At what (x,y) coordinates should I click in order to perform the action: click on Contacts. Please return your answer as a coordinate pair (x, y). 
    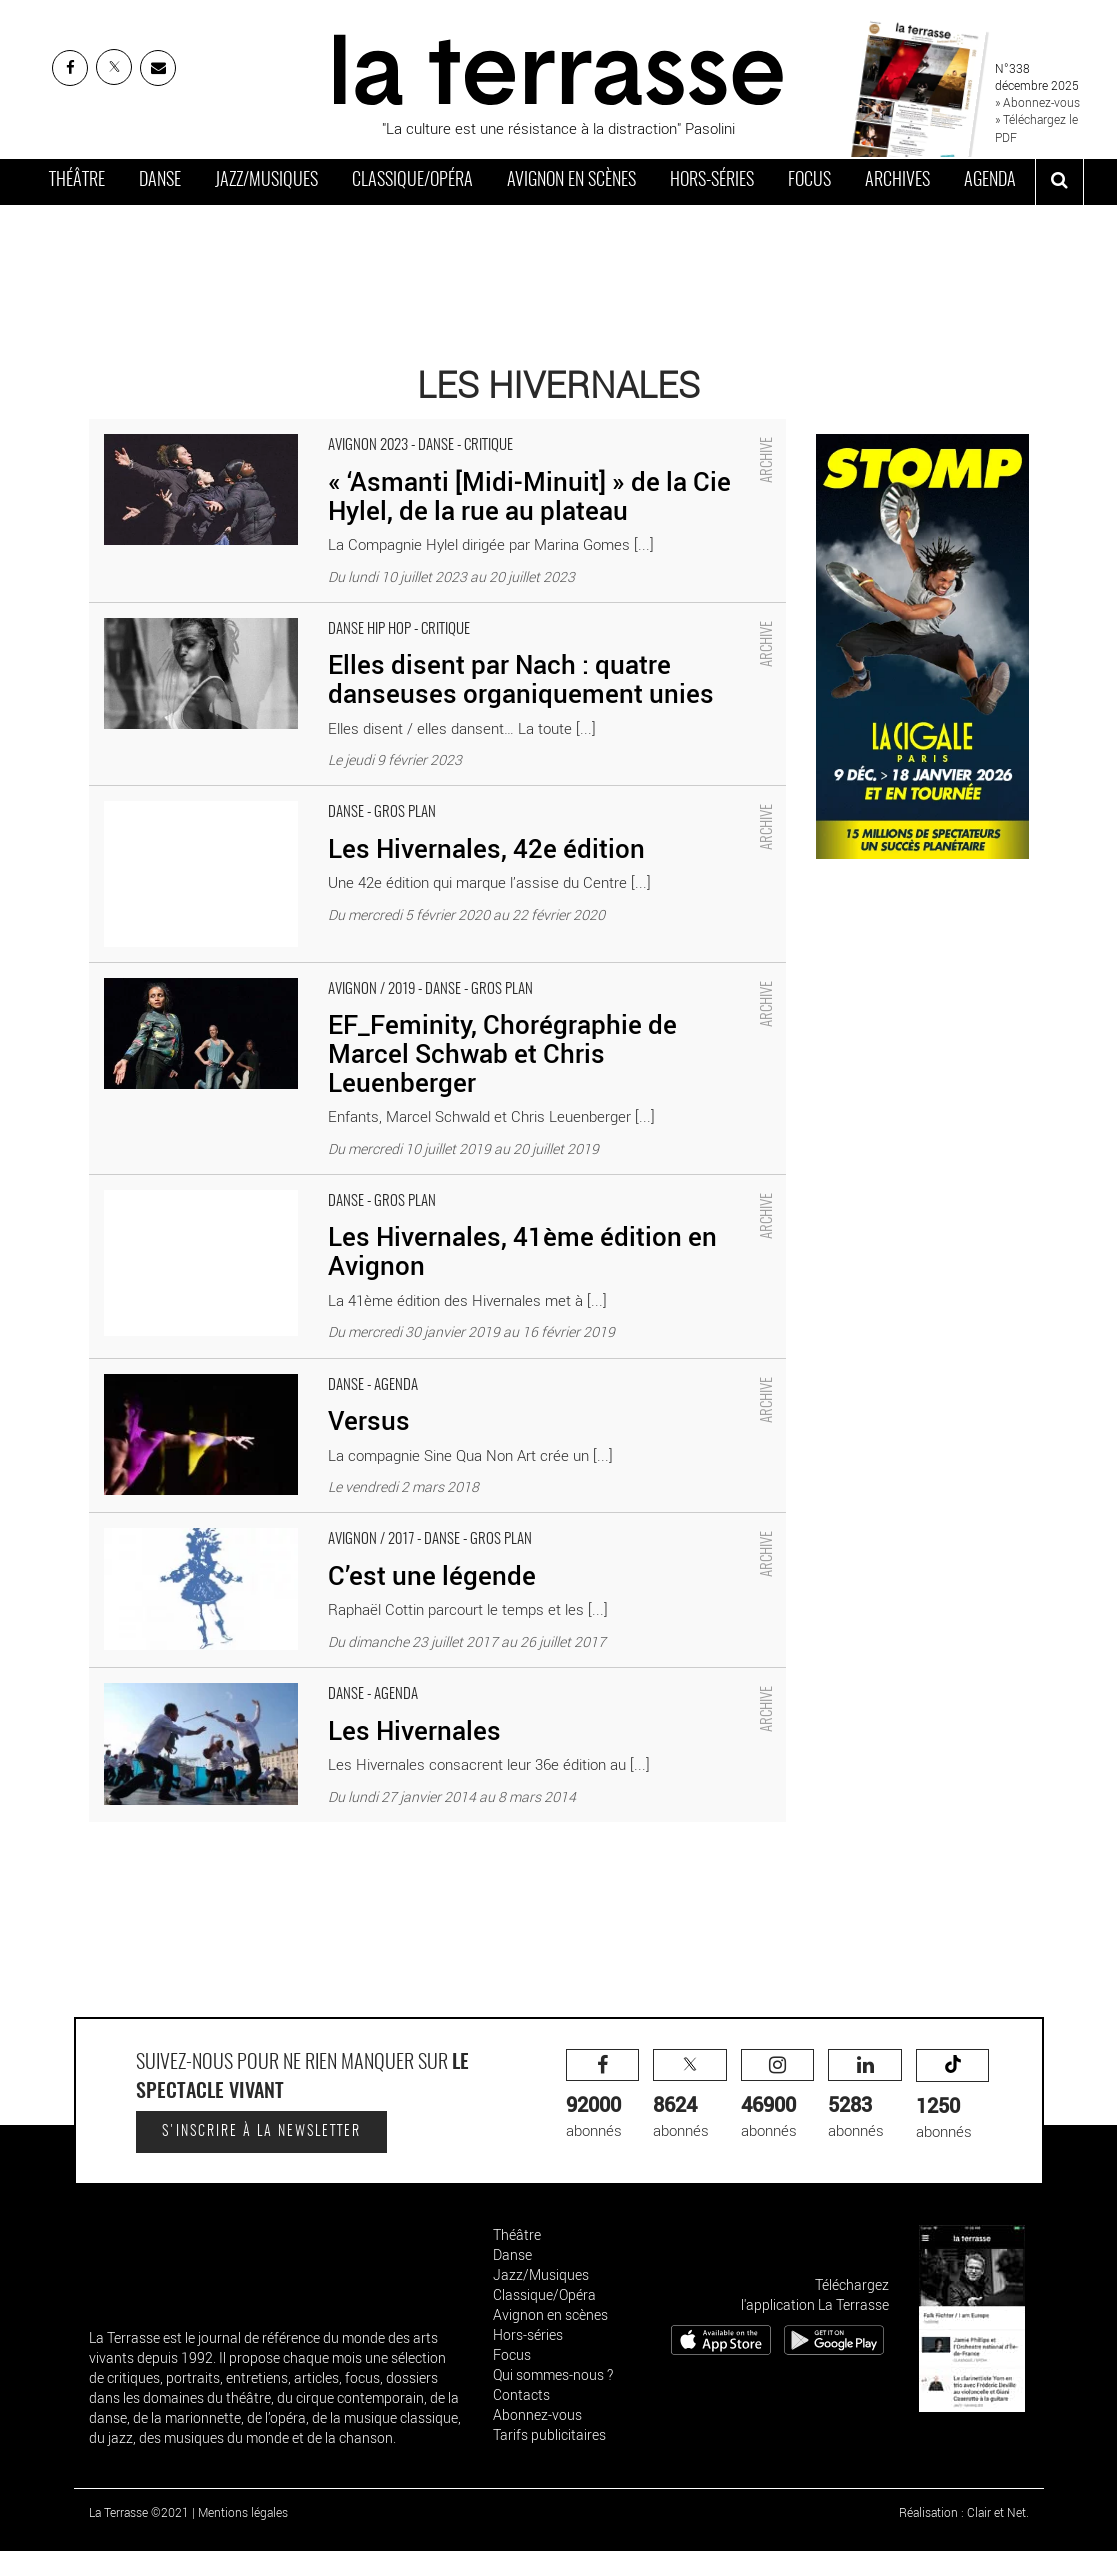
    Looking at the image, I should click on (521, 2394).